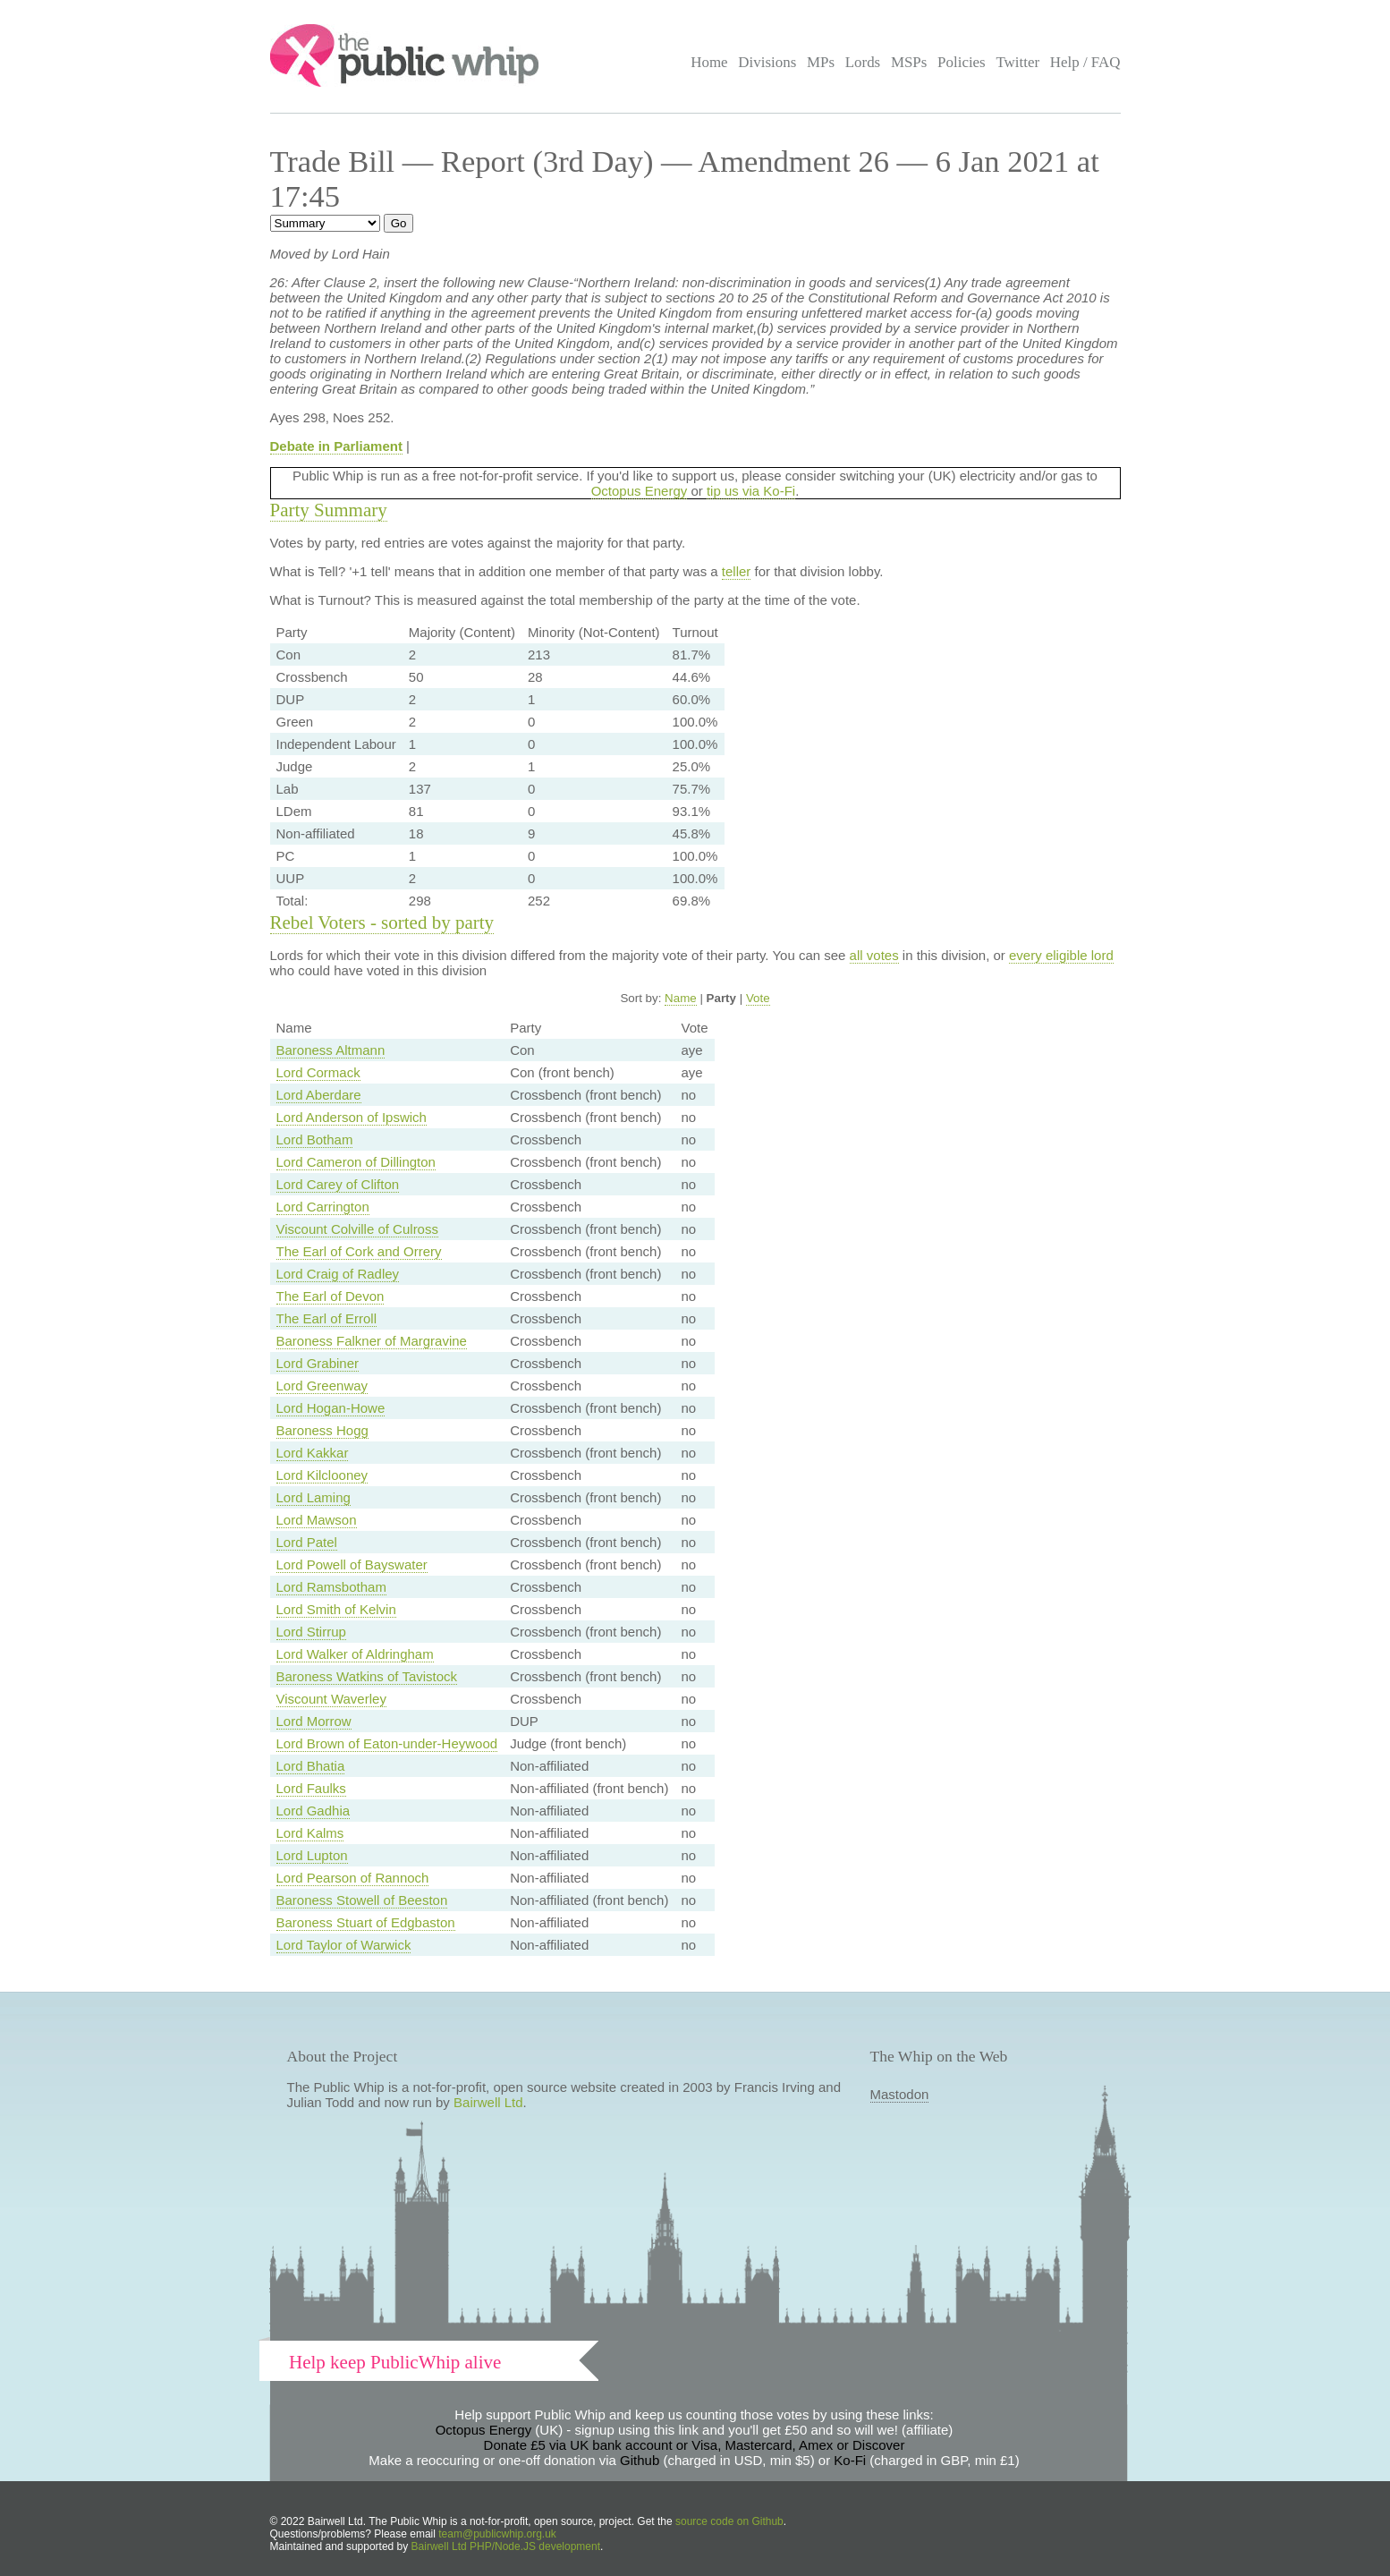 This screenshot has height=2576, width=1390. What do you see at coordinates (310, 1833) in the screenshot?
I see `Lord Kalms` at bounding box center [310, 1833].